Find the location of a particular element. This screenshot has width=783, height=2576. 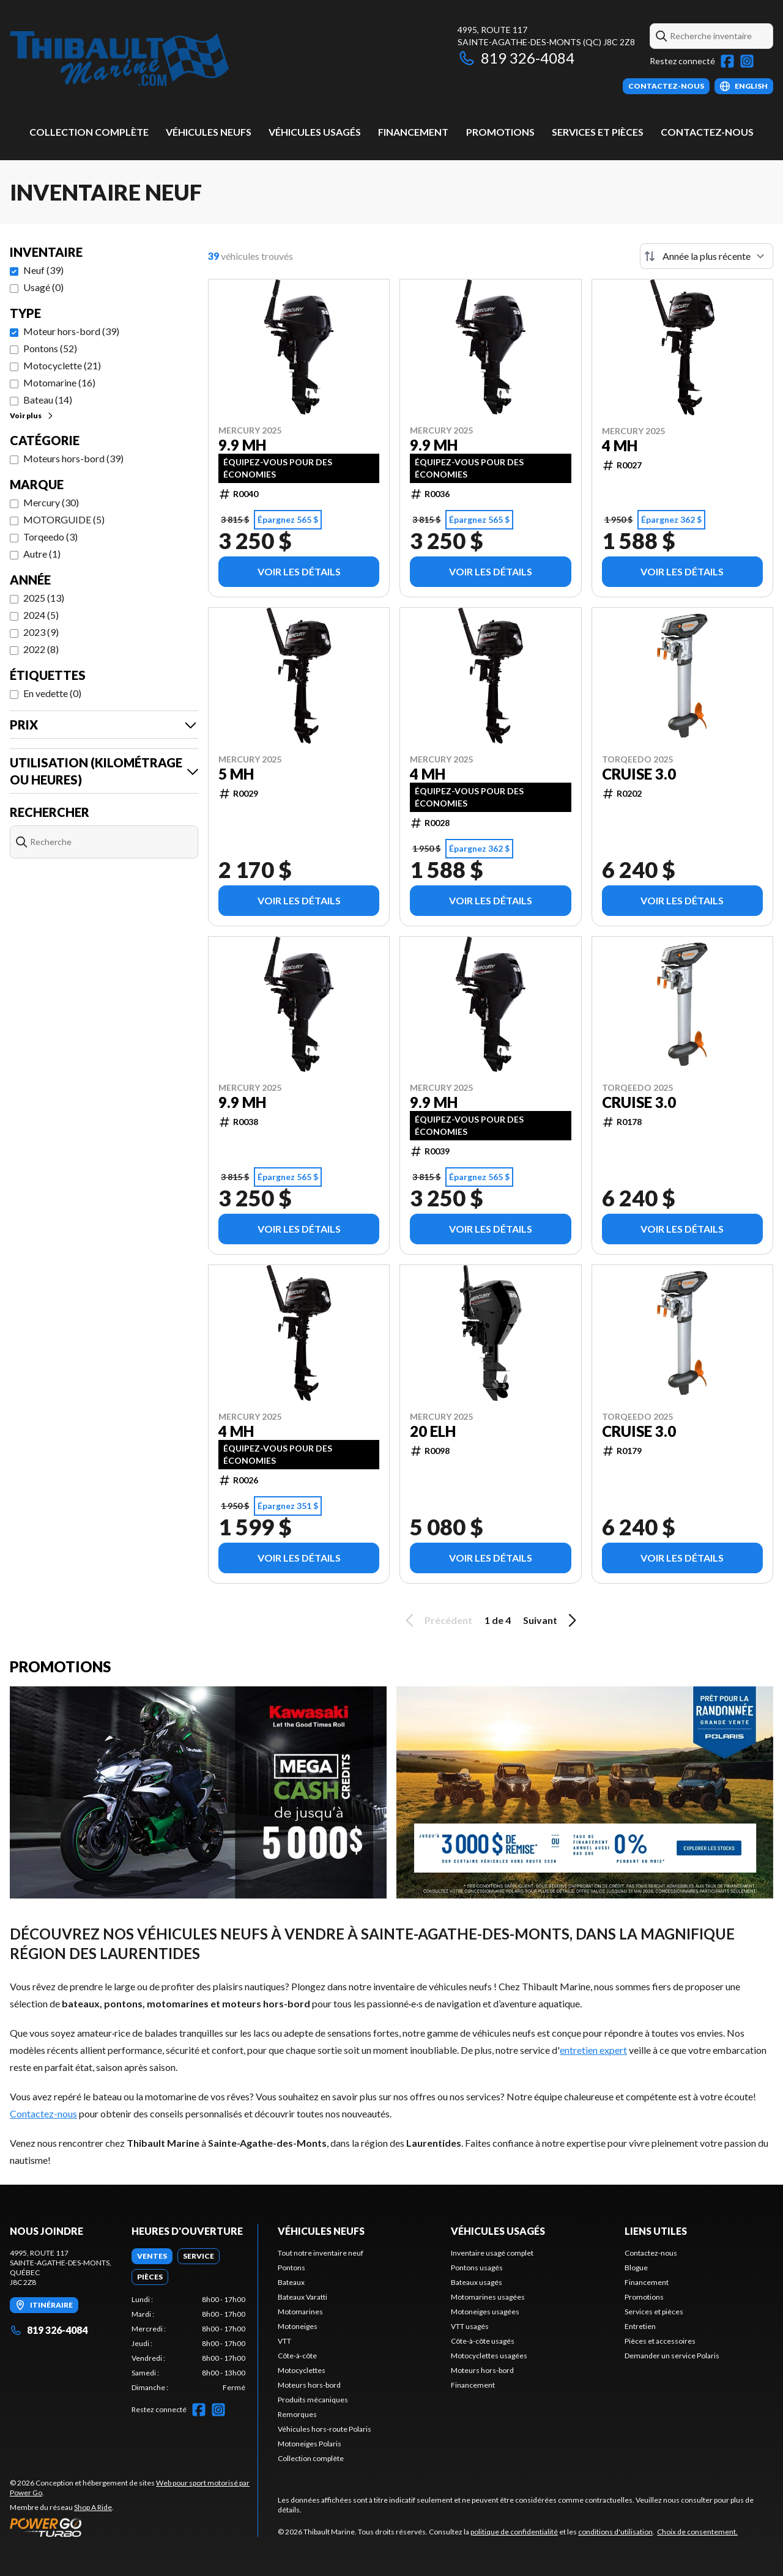

Liens utiles is located at coordinates (656, 2231).